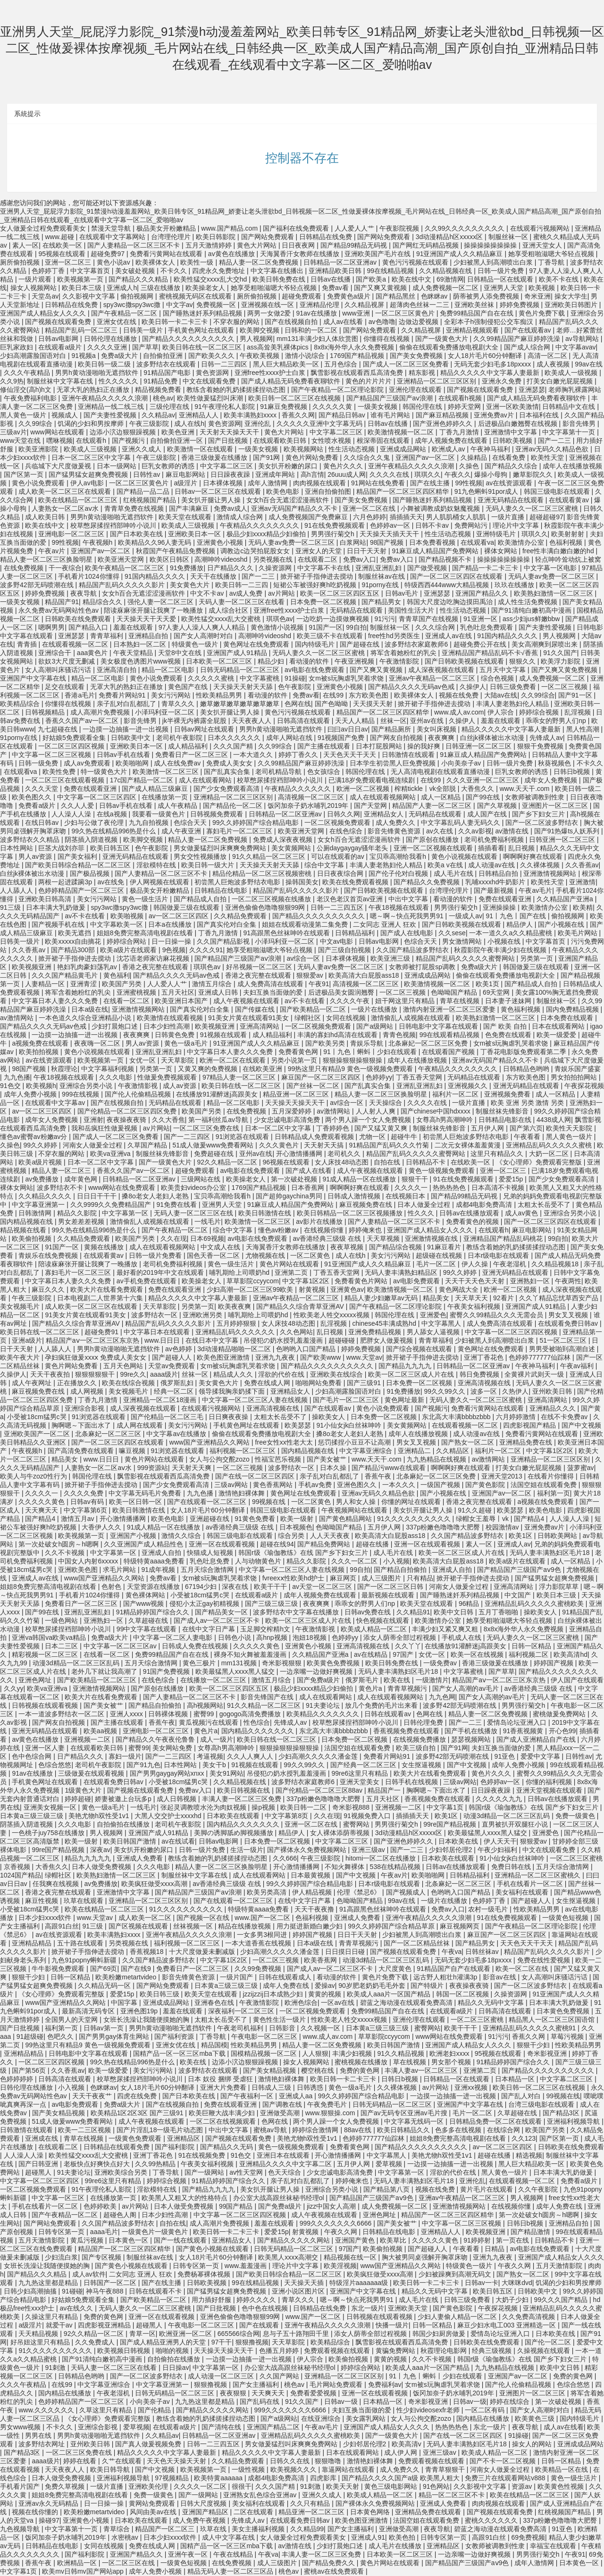 The height and width of the screenshot is (2576, 604). I want to click on 天天草视频, so click(384, 1238).